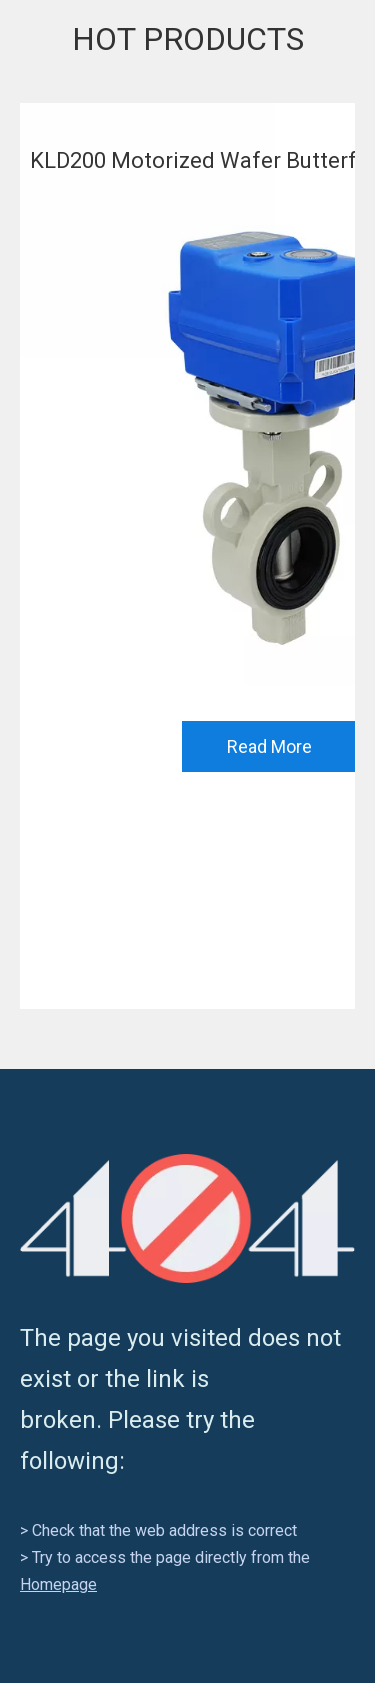  What do you see at coordinates (187, 1218) in the screenshot?
I see `[404]` at bounding box center [187, 1218].